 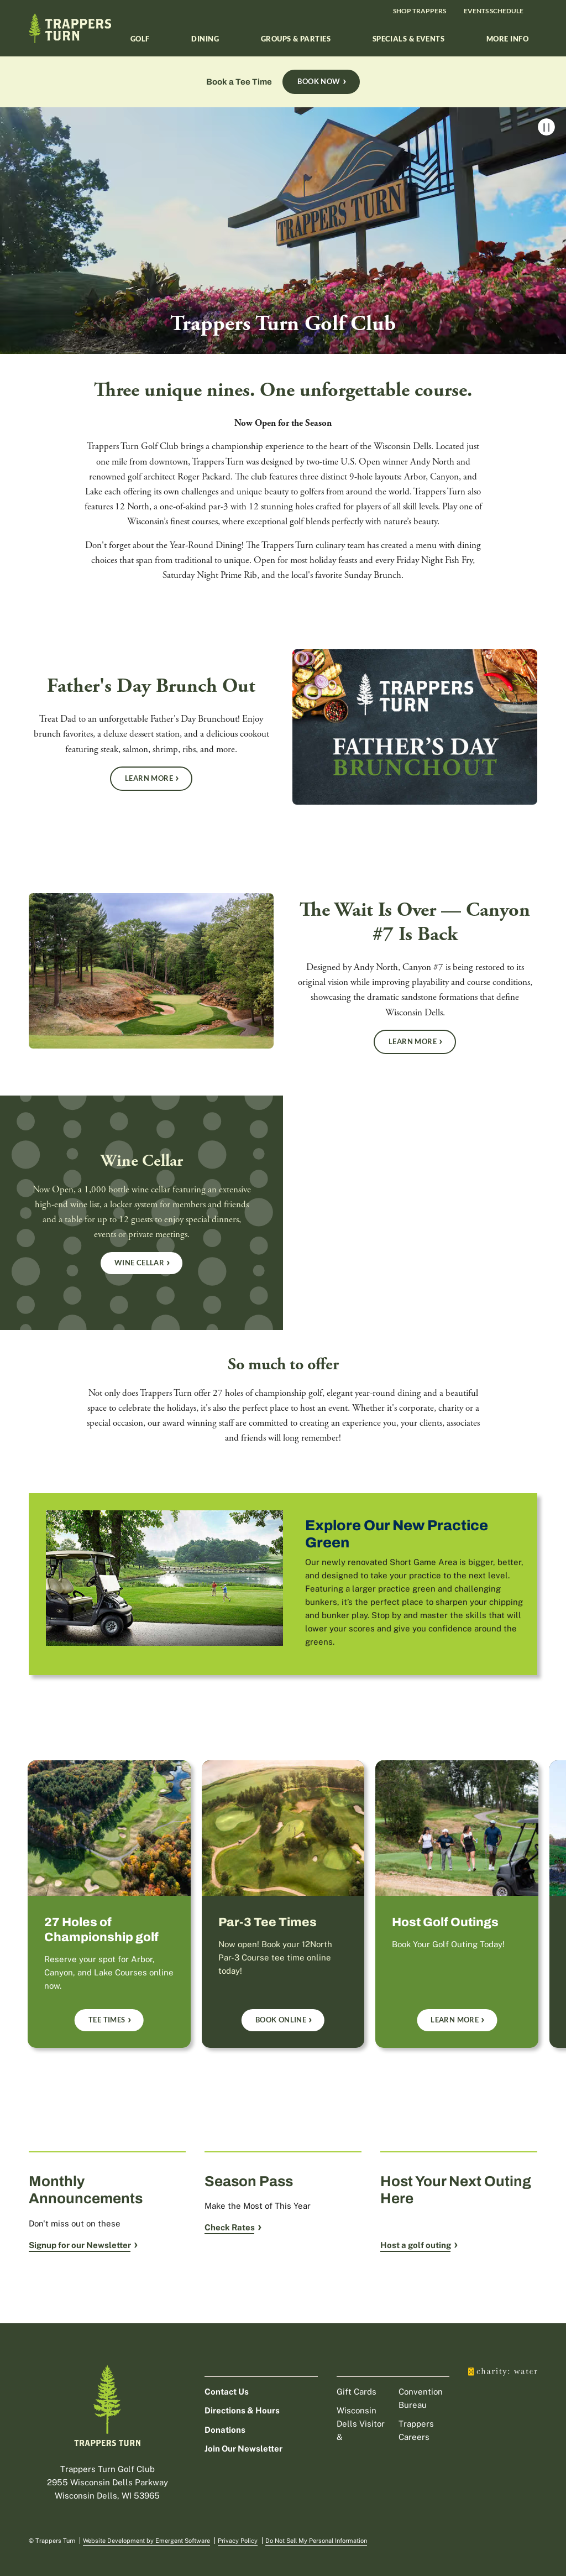 I want to click on Directions & Hours, so click(x=242, y=2410).